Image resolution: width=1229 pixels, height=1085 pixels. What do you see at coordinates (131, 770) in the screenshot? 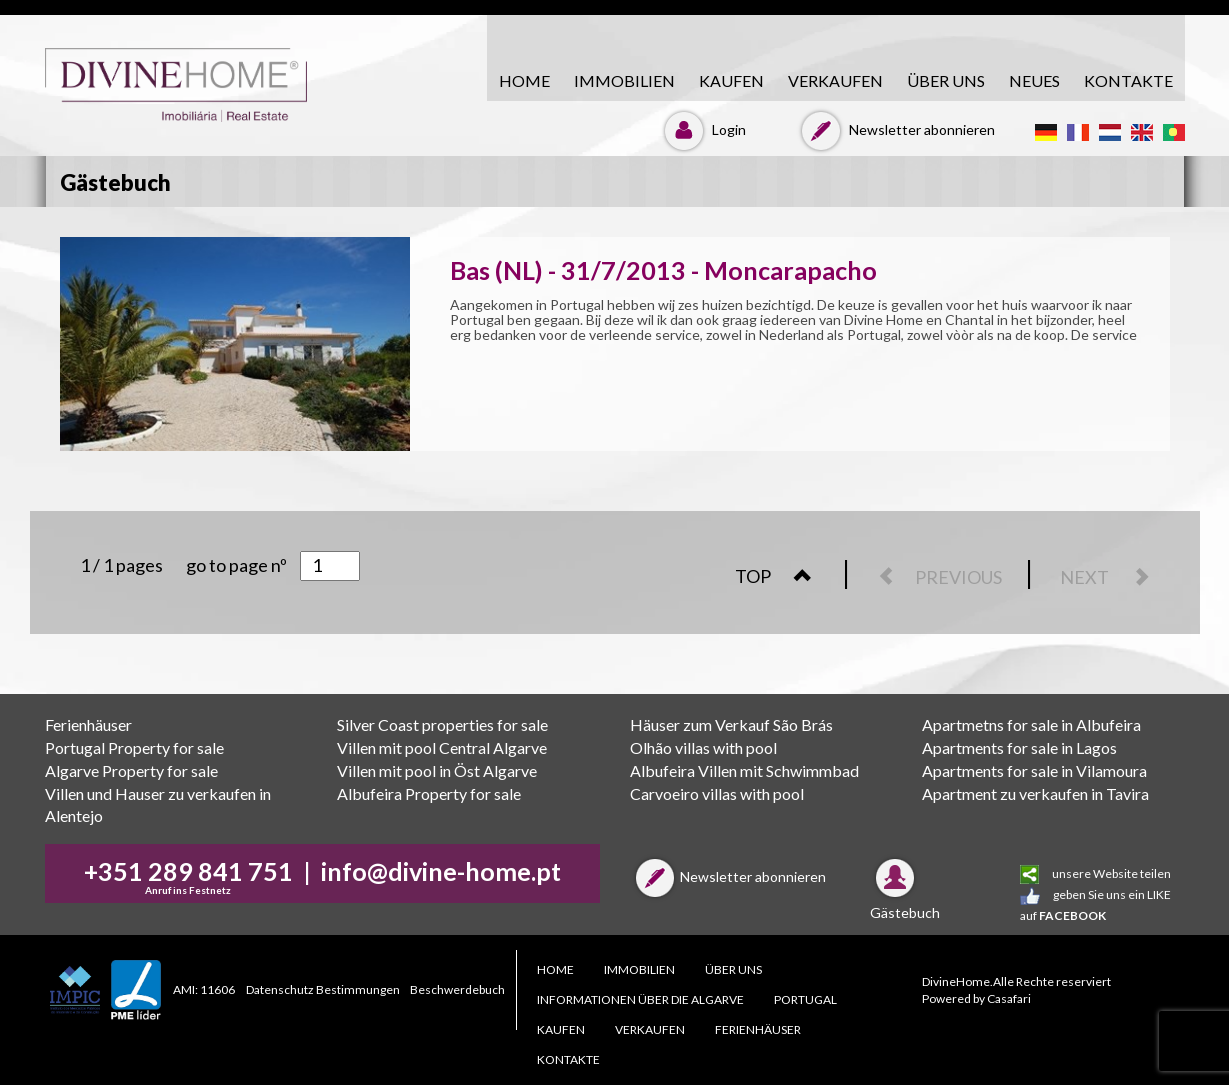
I see `Algarve Property for sale` at bounding box center [131, 770].